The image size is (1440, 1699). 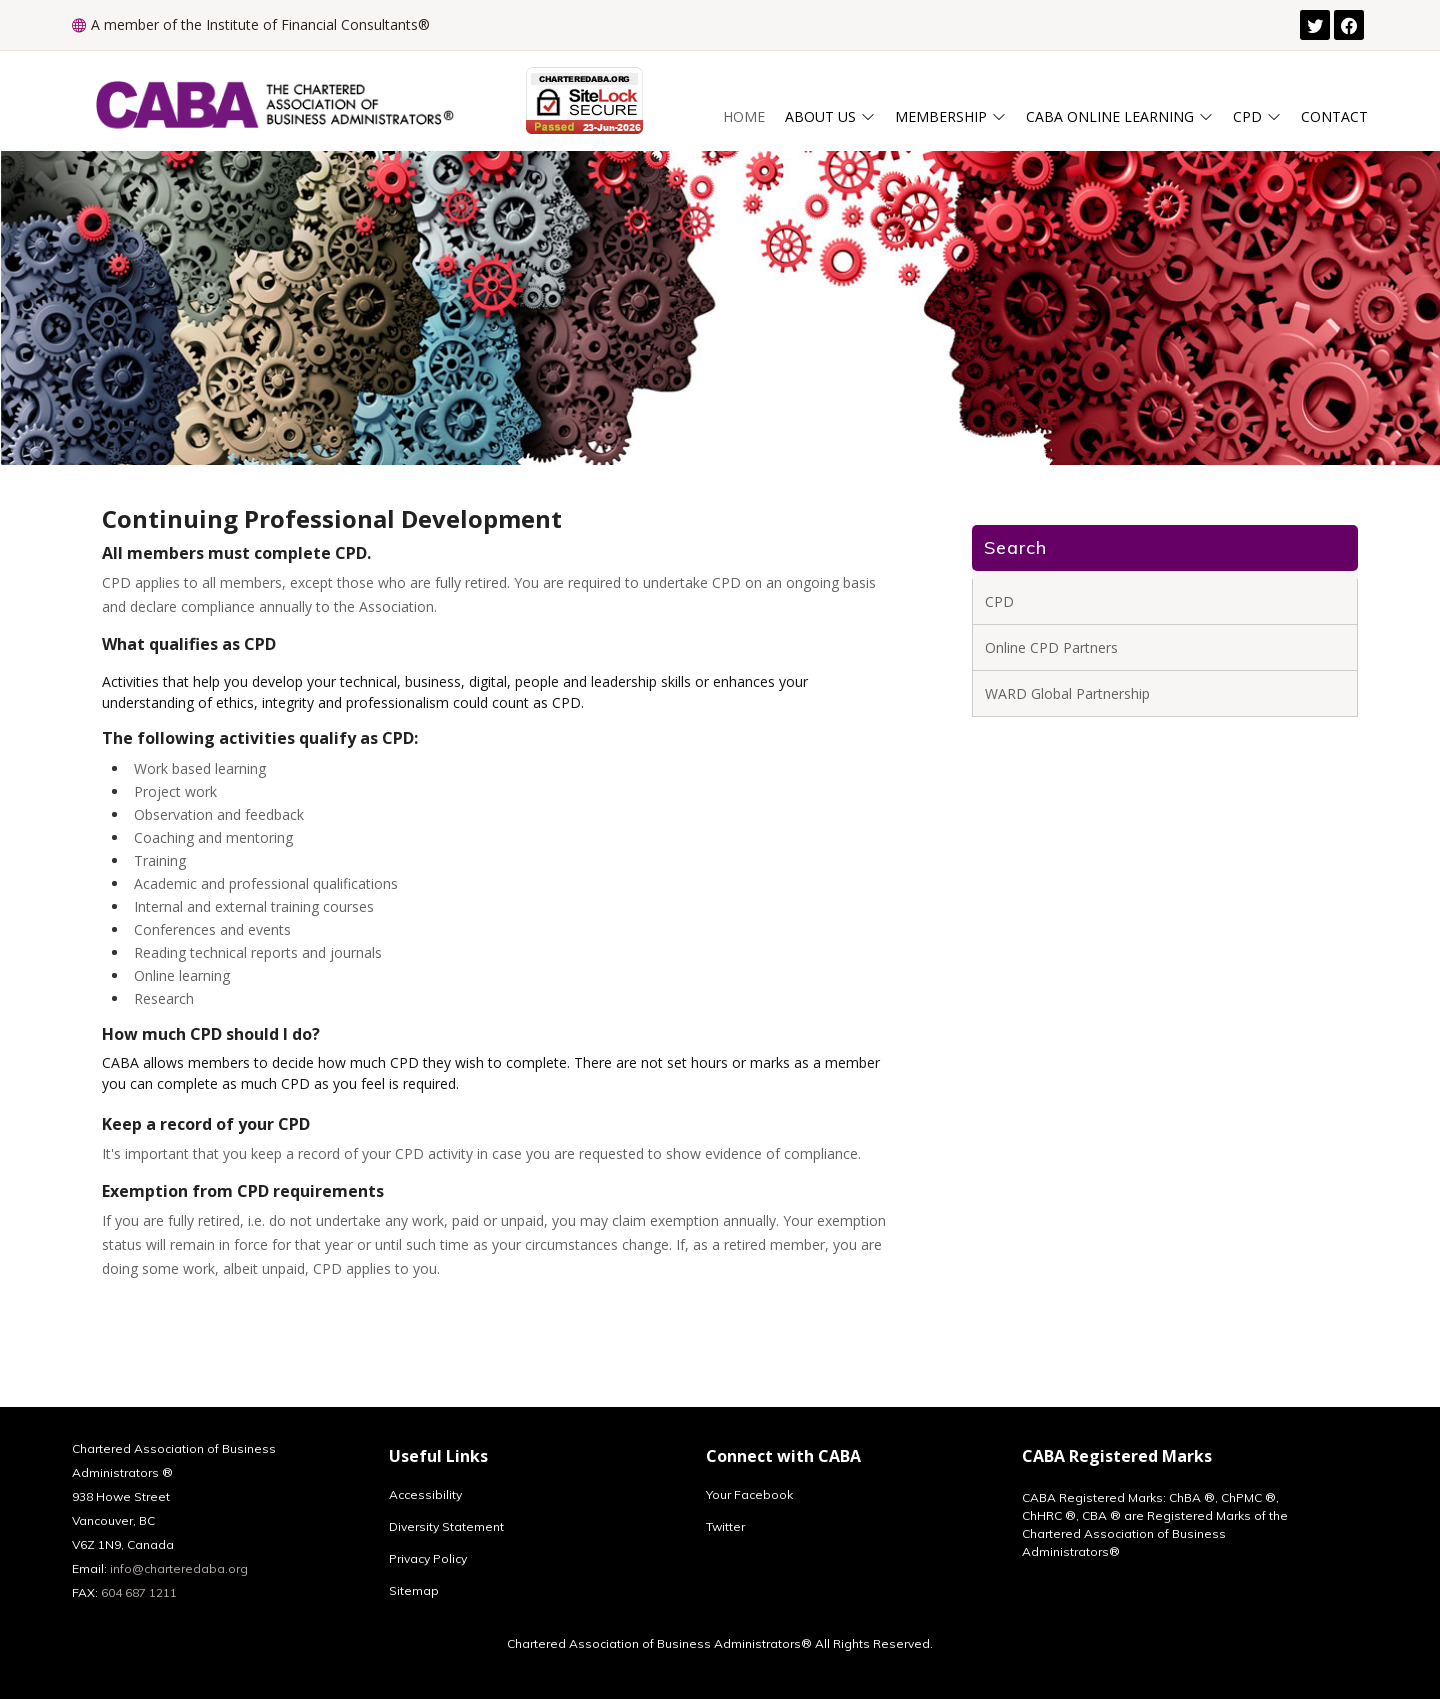 I want to click on Privacy Policy, so click(x=428, y=1559).